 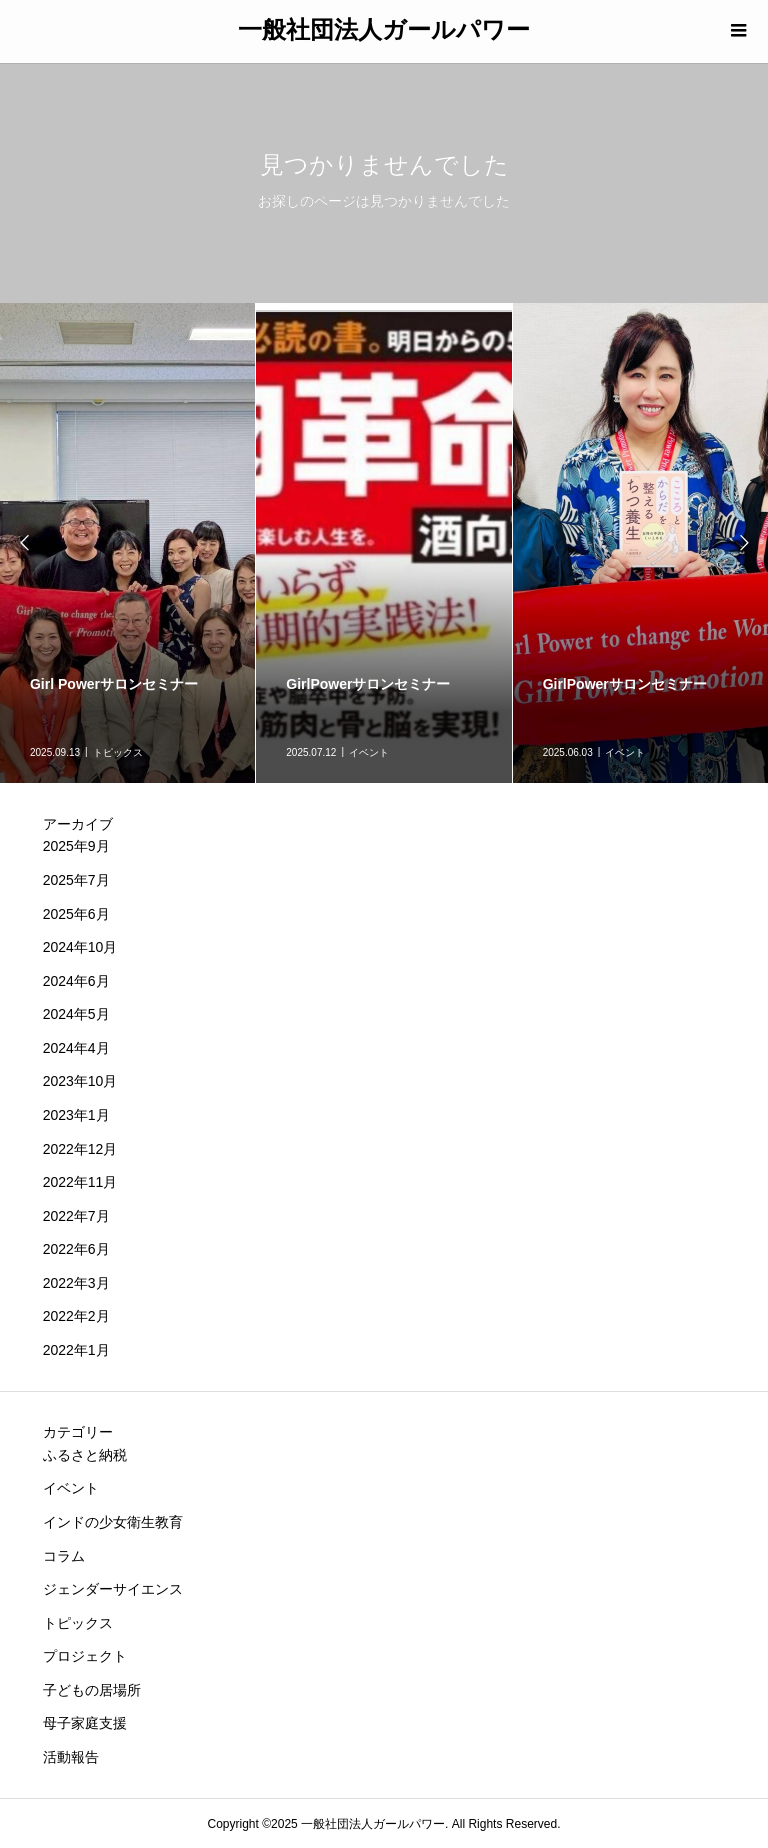 What do you see at coordinates (64, 1556) in the screenshot?
I see `コラム` at bounding box center [64, 1556].